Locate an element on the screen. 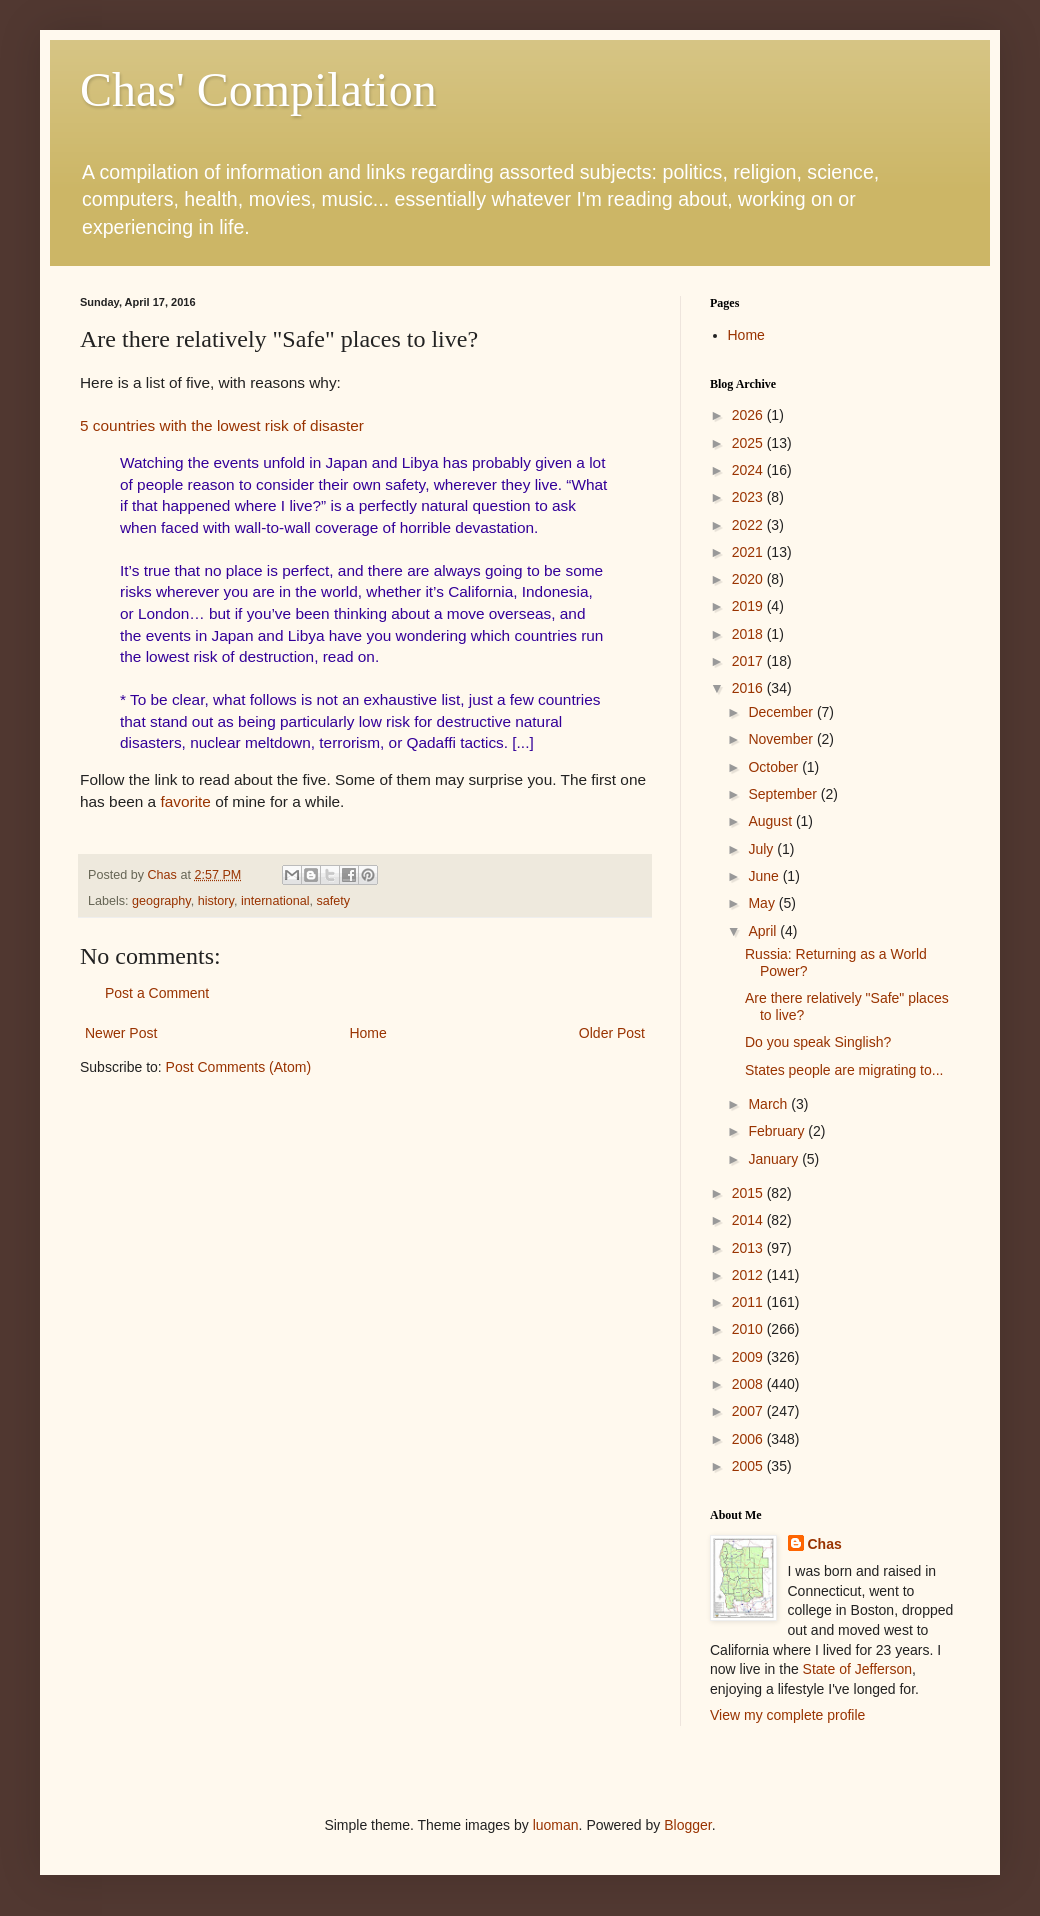 Image resolution: width=1040 pixels, height=1916 pixels. international is located at coordinates (275, 901).